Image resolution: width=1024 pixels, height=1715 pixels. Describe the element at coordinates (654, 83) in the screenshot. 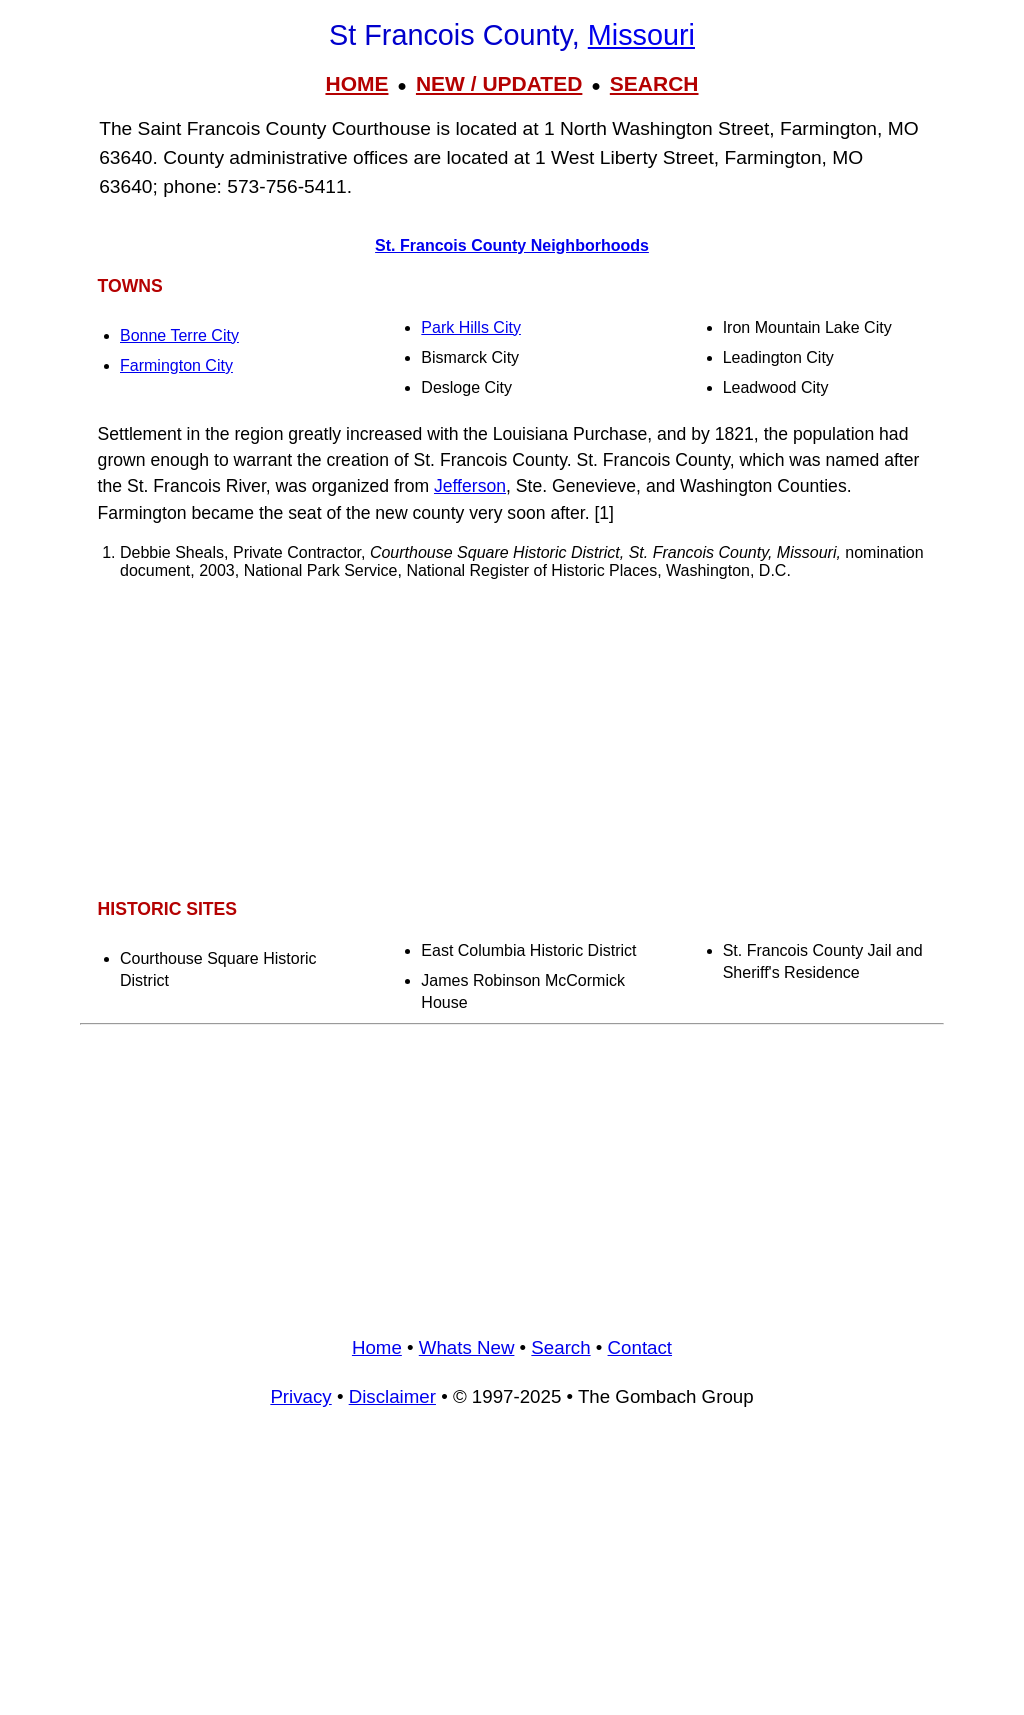

I see `SEARCH` at that location.